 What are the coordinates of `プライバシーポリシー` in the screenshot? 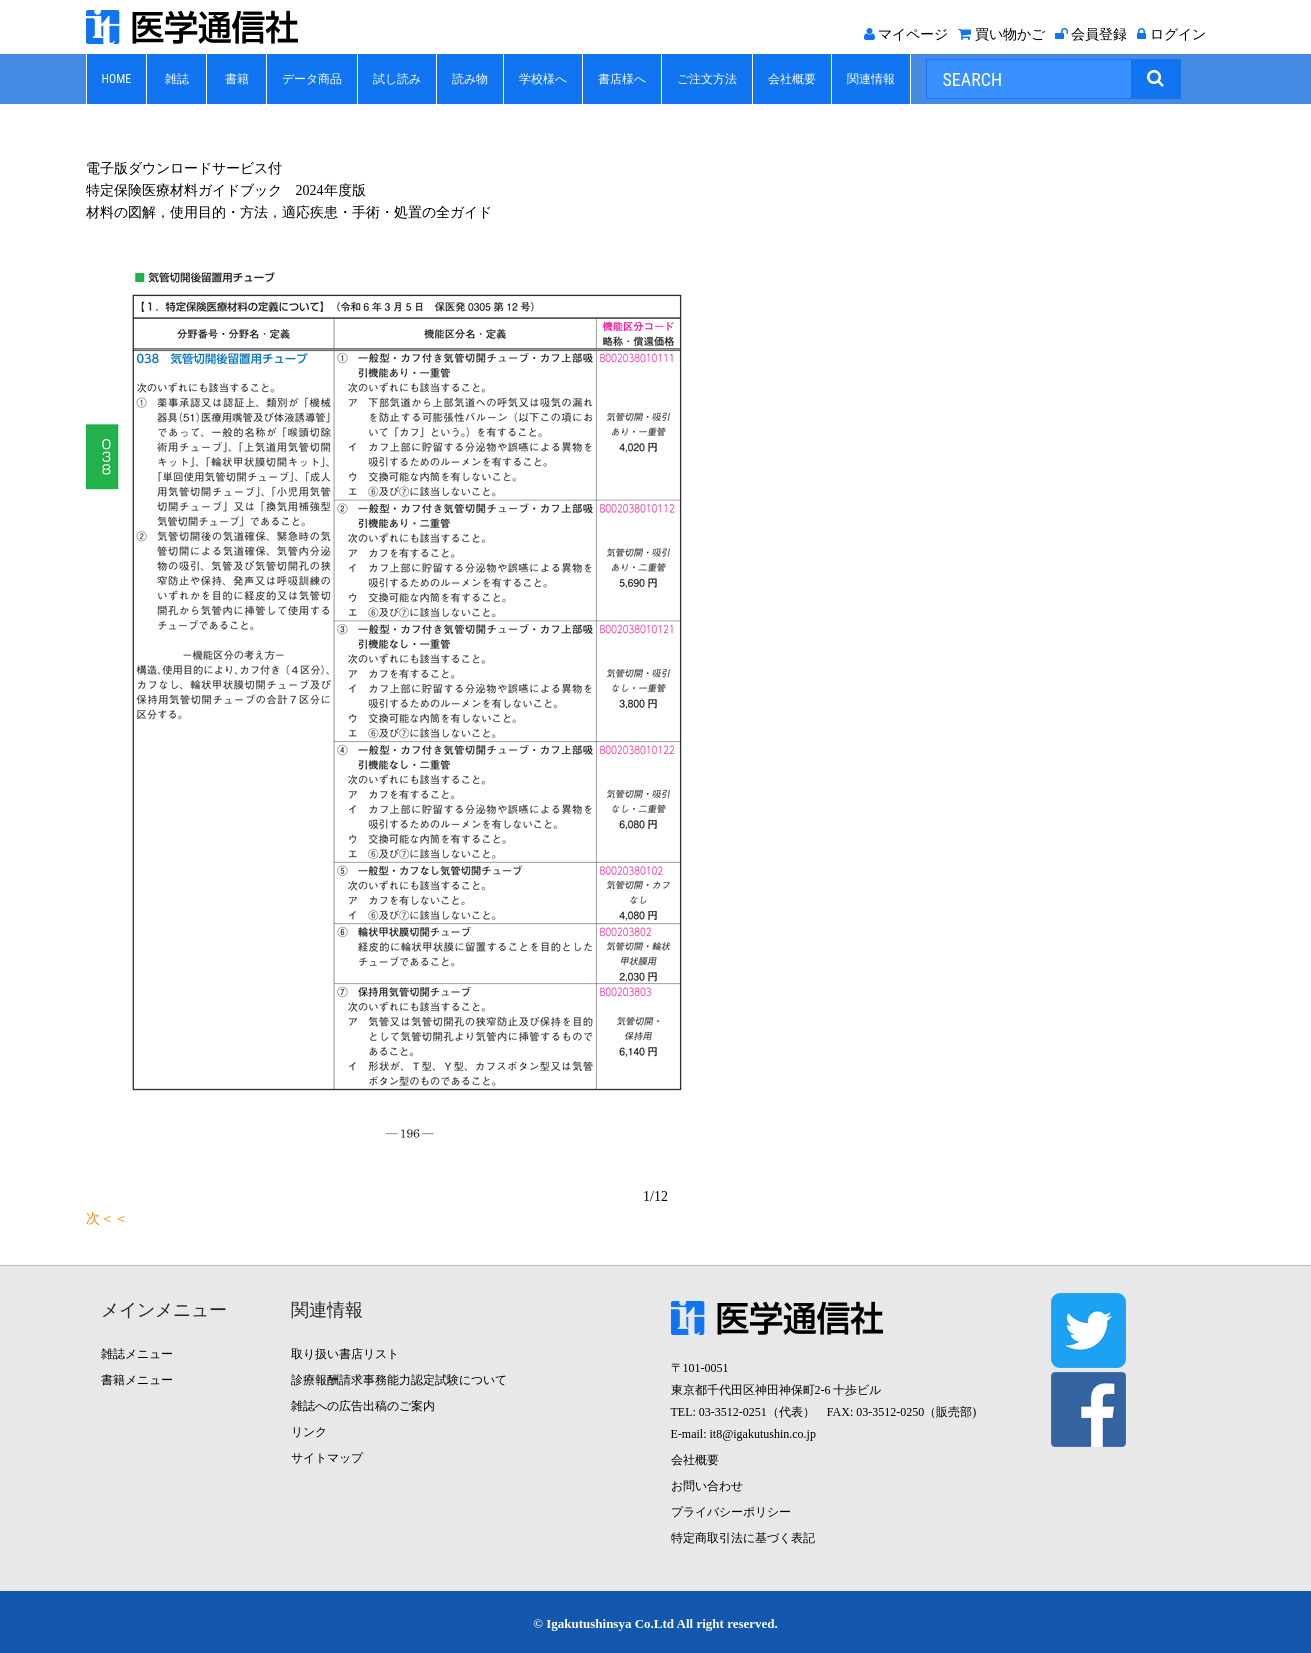 It's located at (731, 1512).